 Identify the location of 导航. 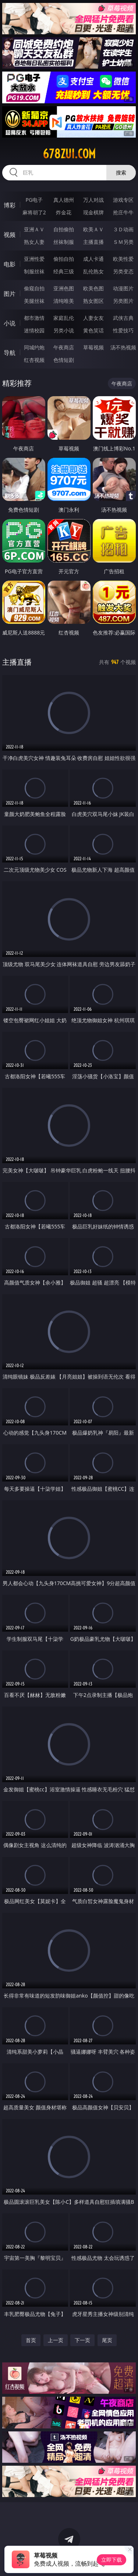
(9, 353).